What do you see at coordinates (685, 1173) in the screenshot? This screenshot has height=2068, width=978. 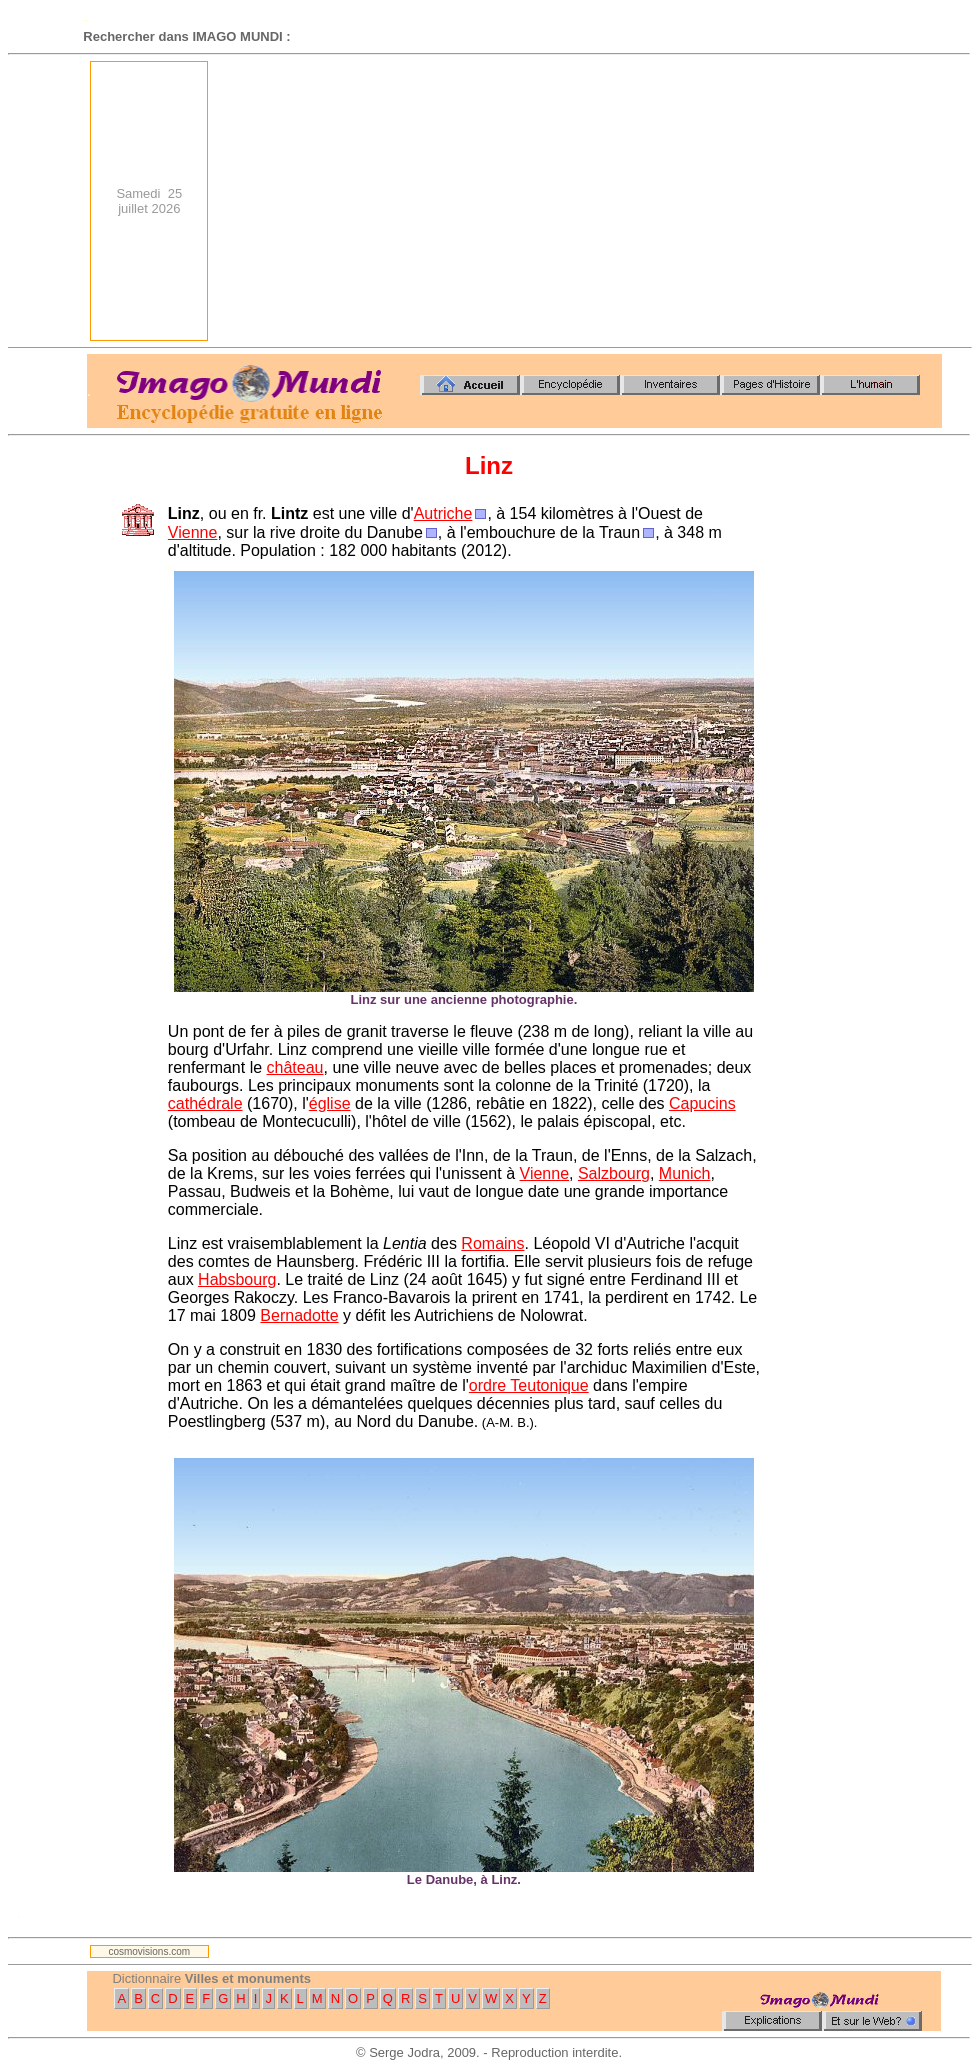 I see `Munich` at bounding box center [685, 1173].